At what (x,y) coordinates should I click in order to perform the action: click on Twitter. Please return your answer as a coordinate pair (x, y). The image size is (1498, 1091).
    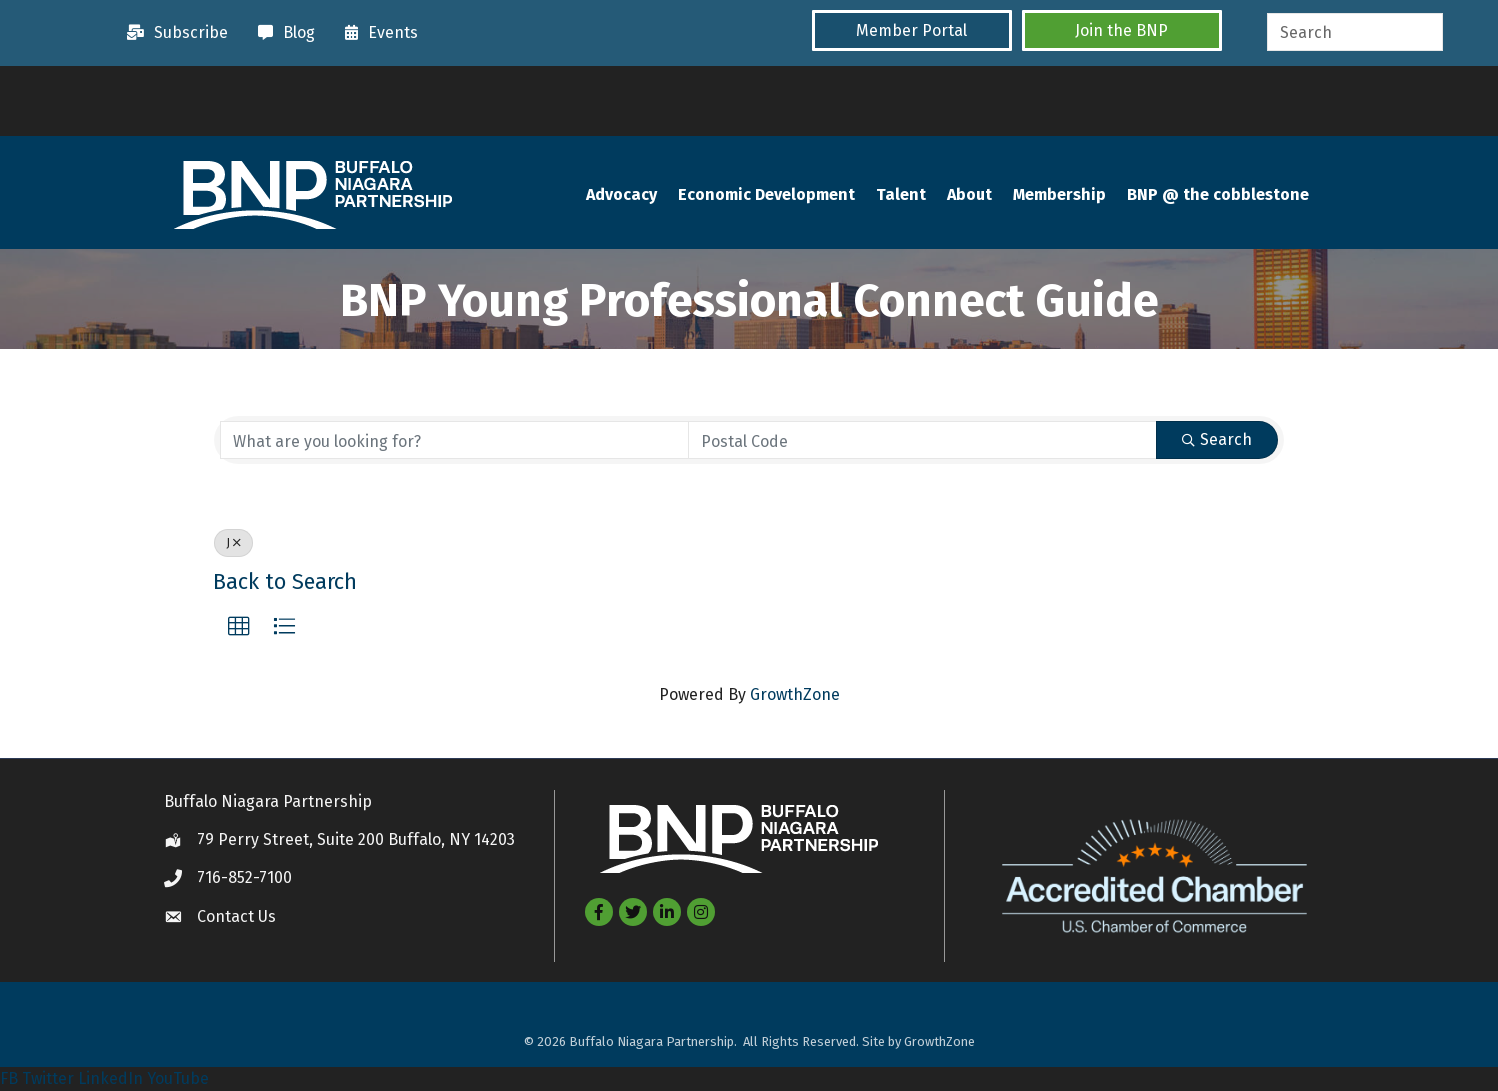
    Looking at the image, I should click on (48, 1078).